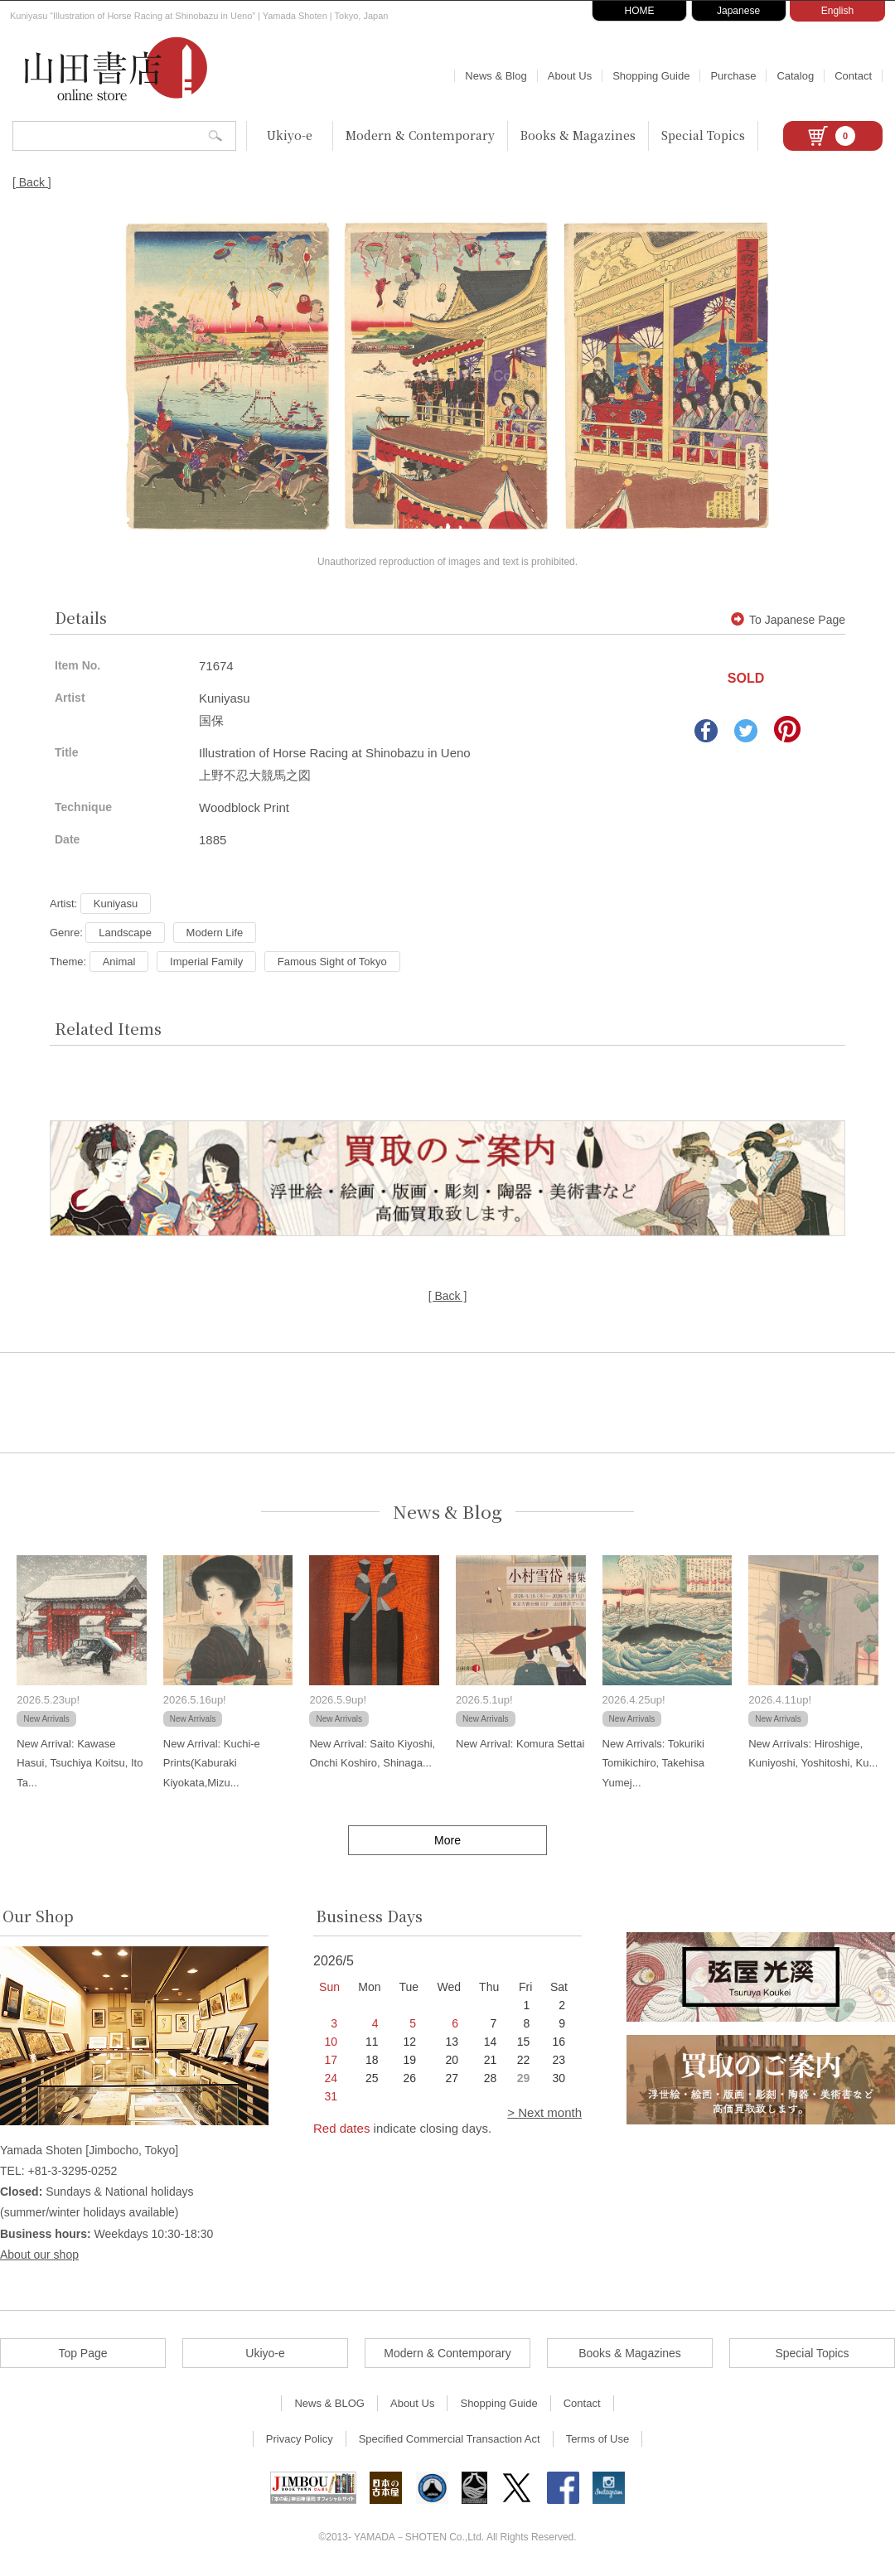 This screenshot has height=2576, width=895. What do you see at coordinates (82, 2353) in the screenshot?
I see `Top Page` at bounding box center [82, 2353].